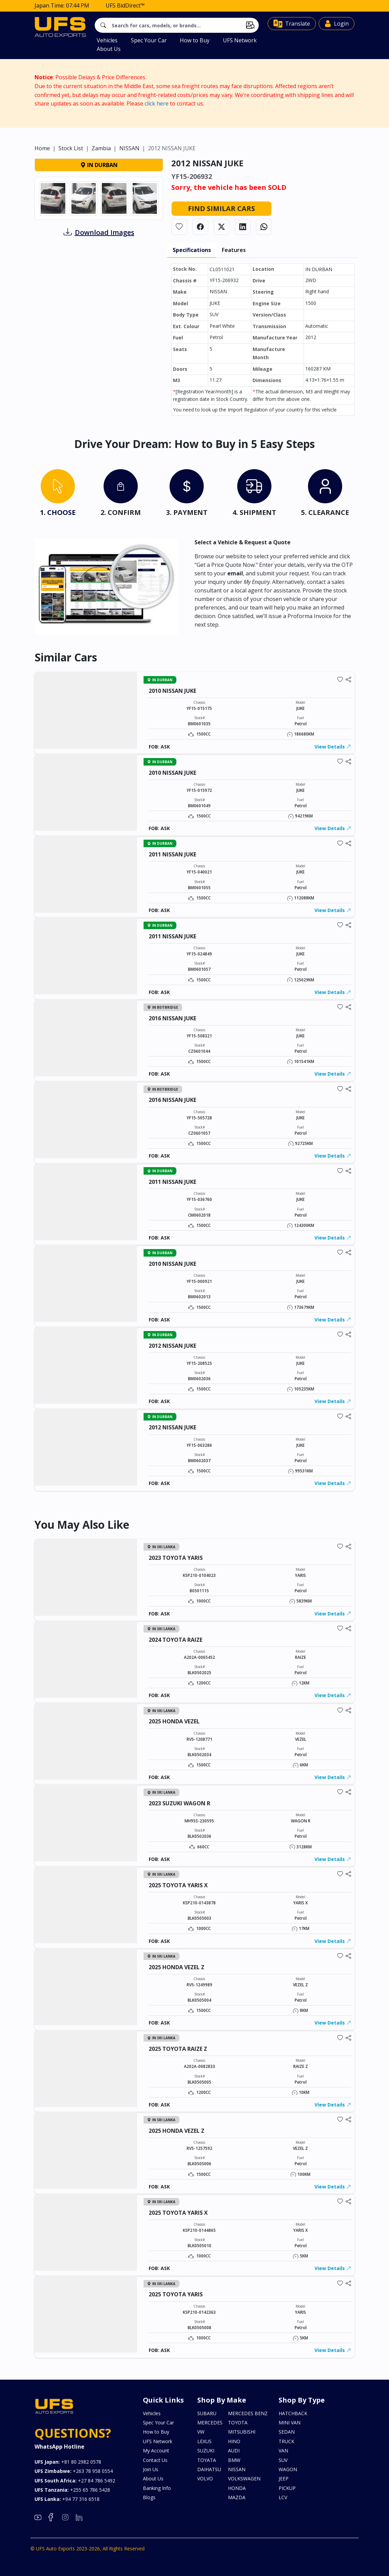  What do you see at coordinates (129, 181) in the screenshot?
I see `NISSAN` at bounding box center [129, 181].